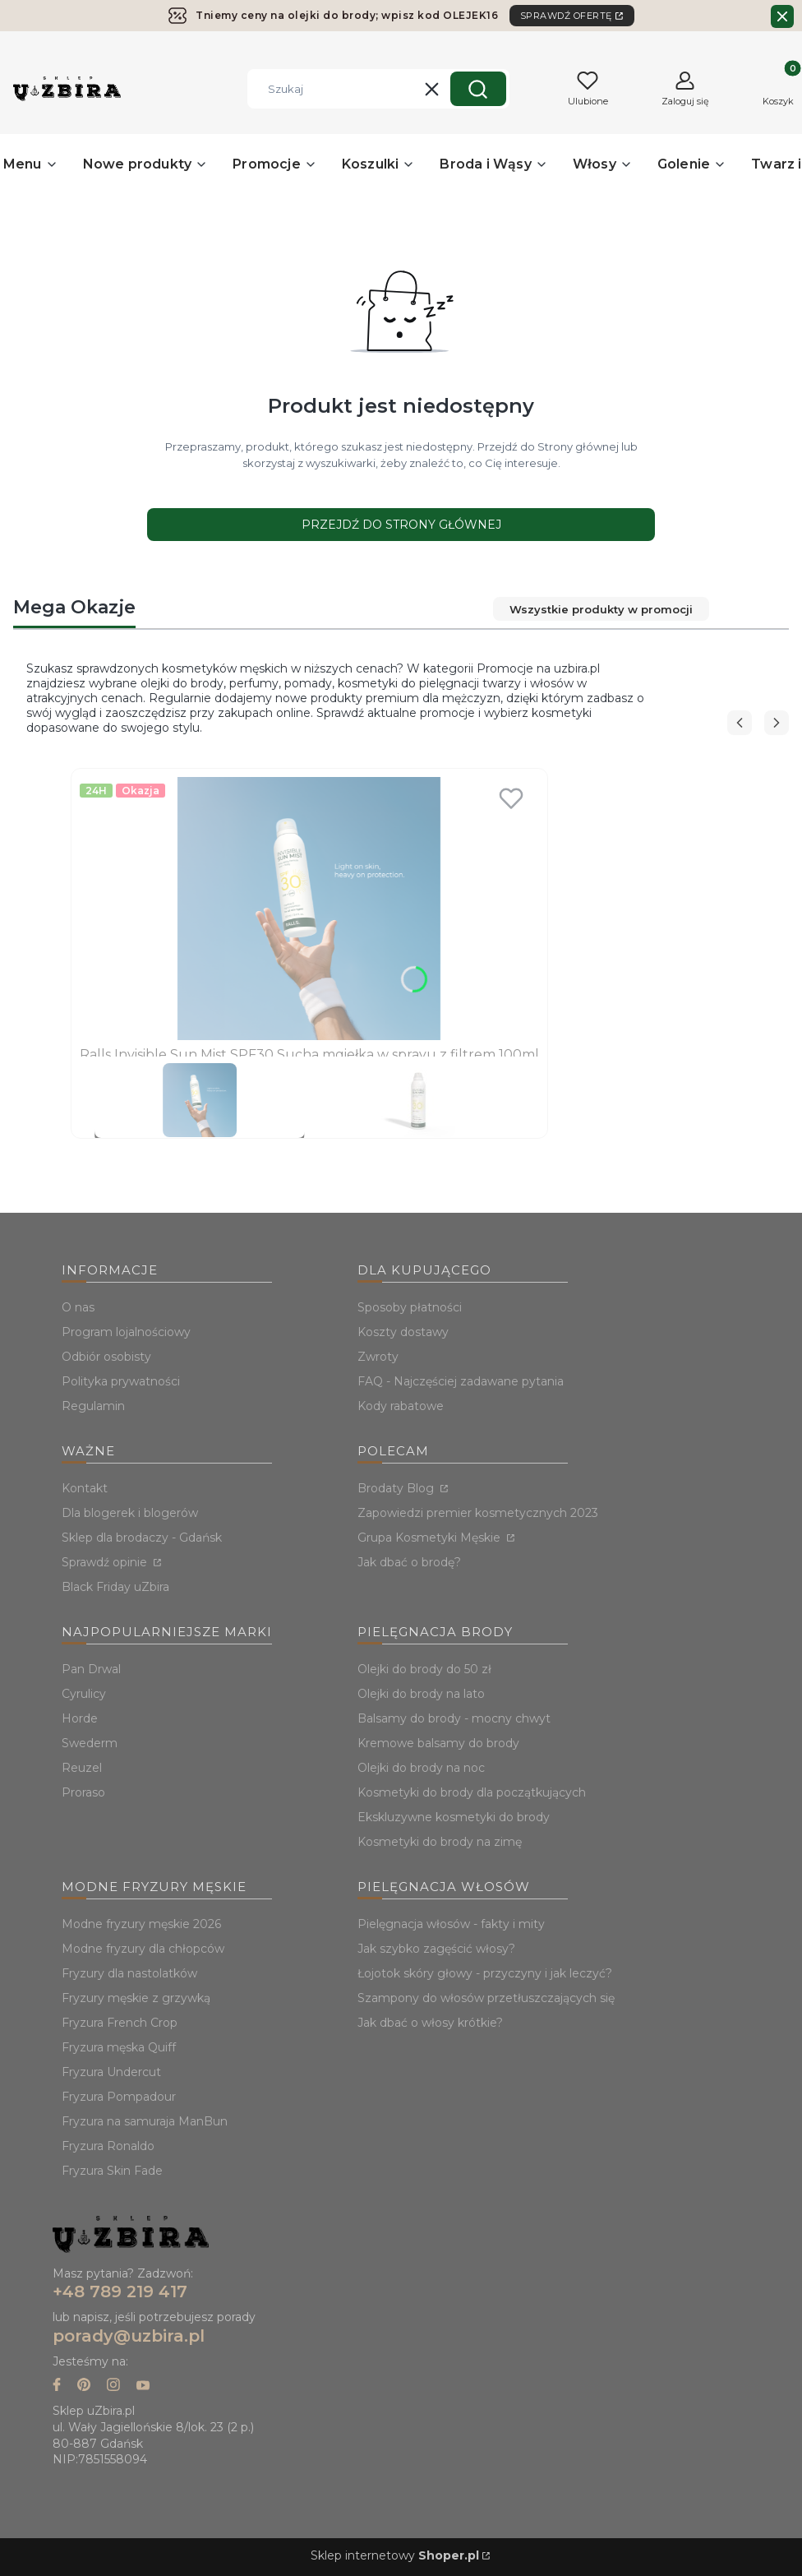 The height and width of the screenshot is (2576, 802). What do you see at coordinates (108, 2146) in the screenshot?
I see `Fryzura Ronaldo` at bounding box center [108, 2146].